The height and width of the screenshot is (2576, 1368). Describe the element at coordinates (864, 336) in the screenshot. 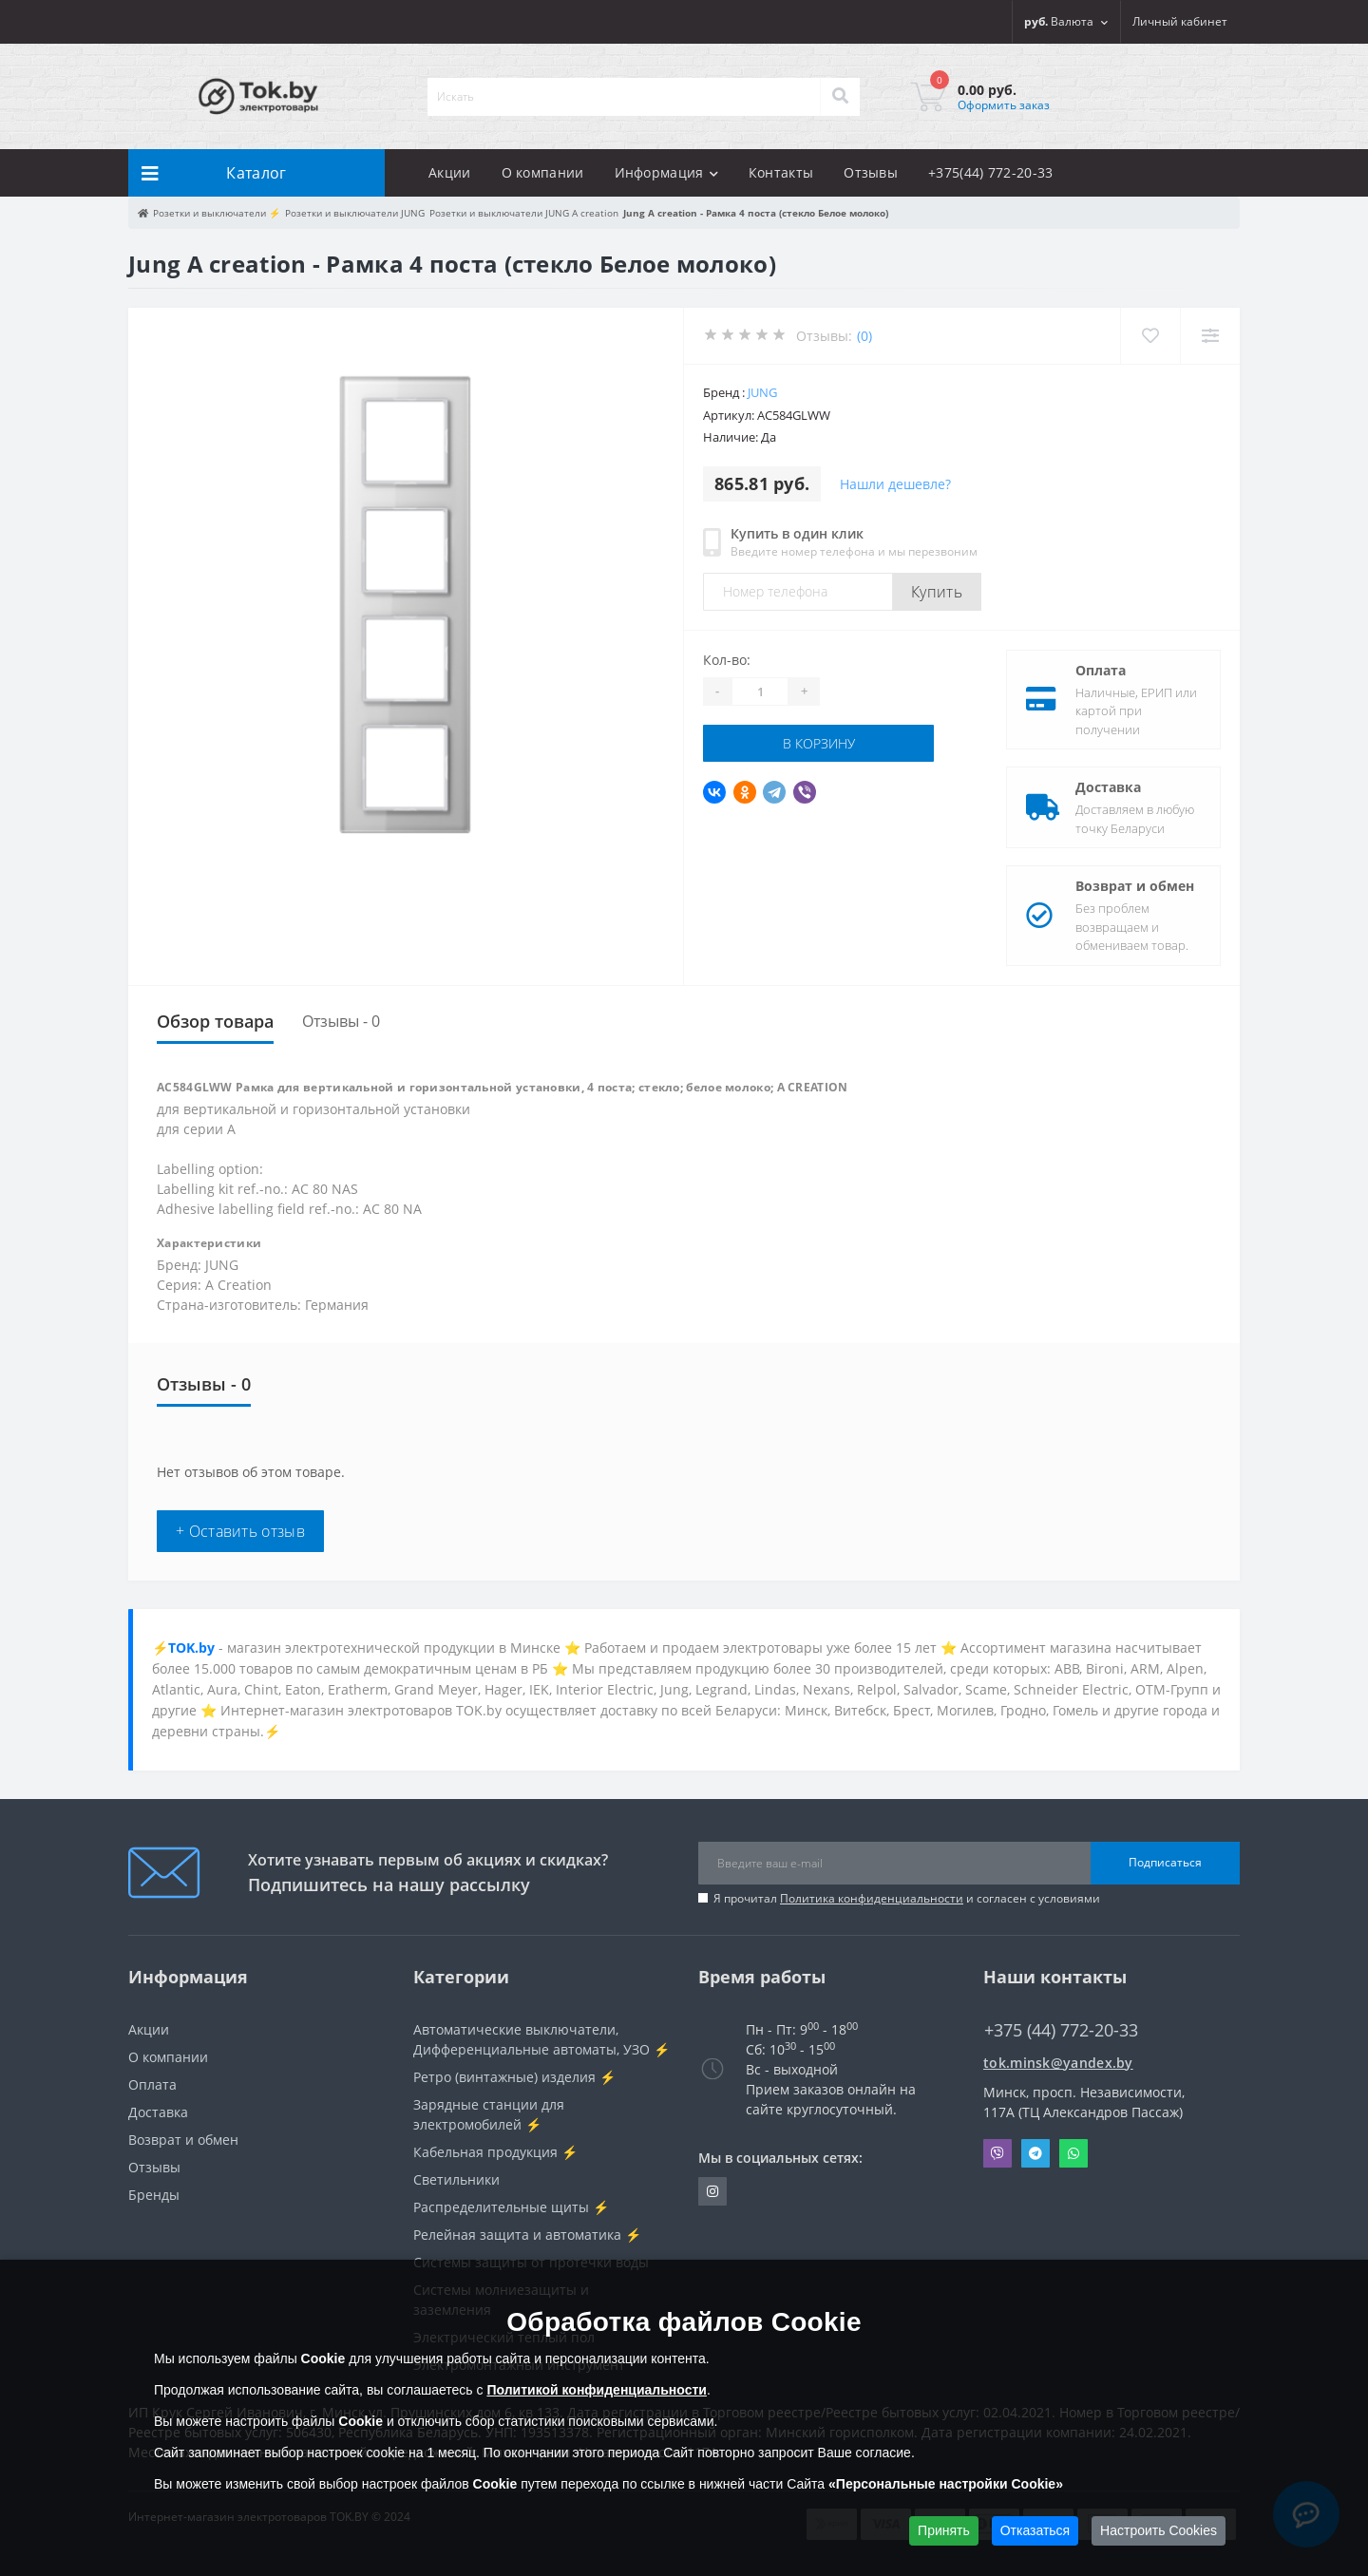

I see `(0)` at that location.